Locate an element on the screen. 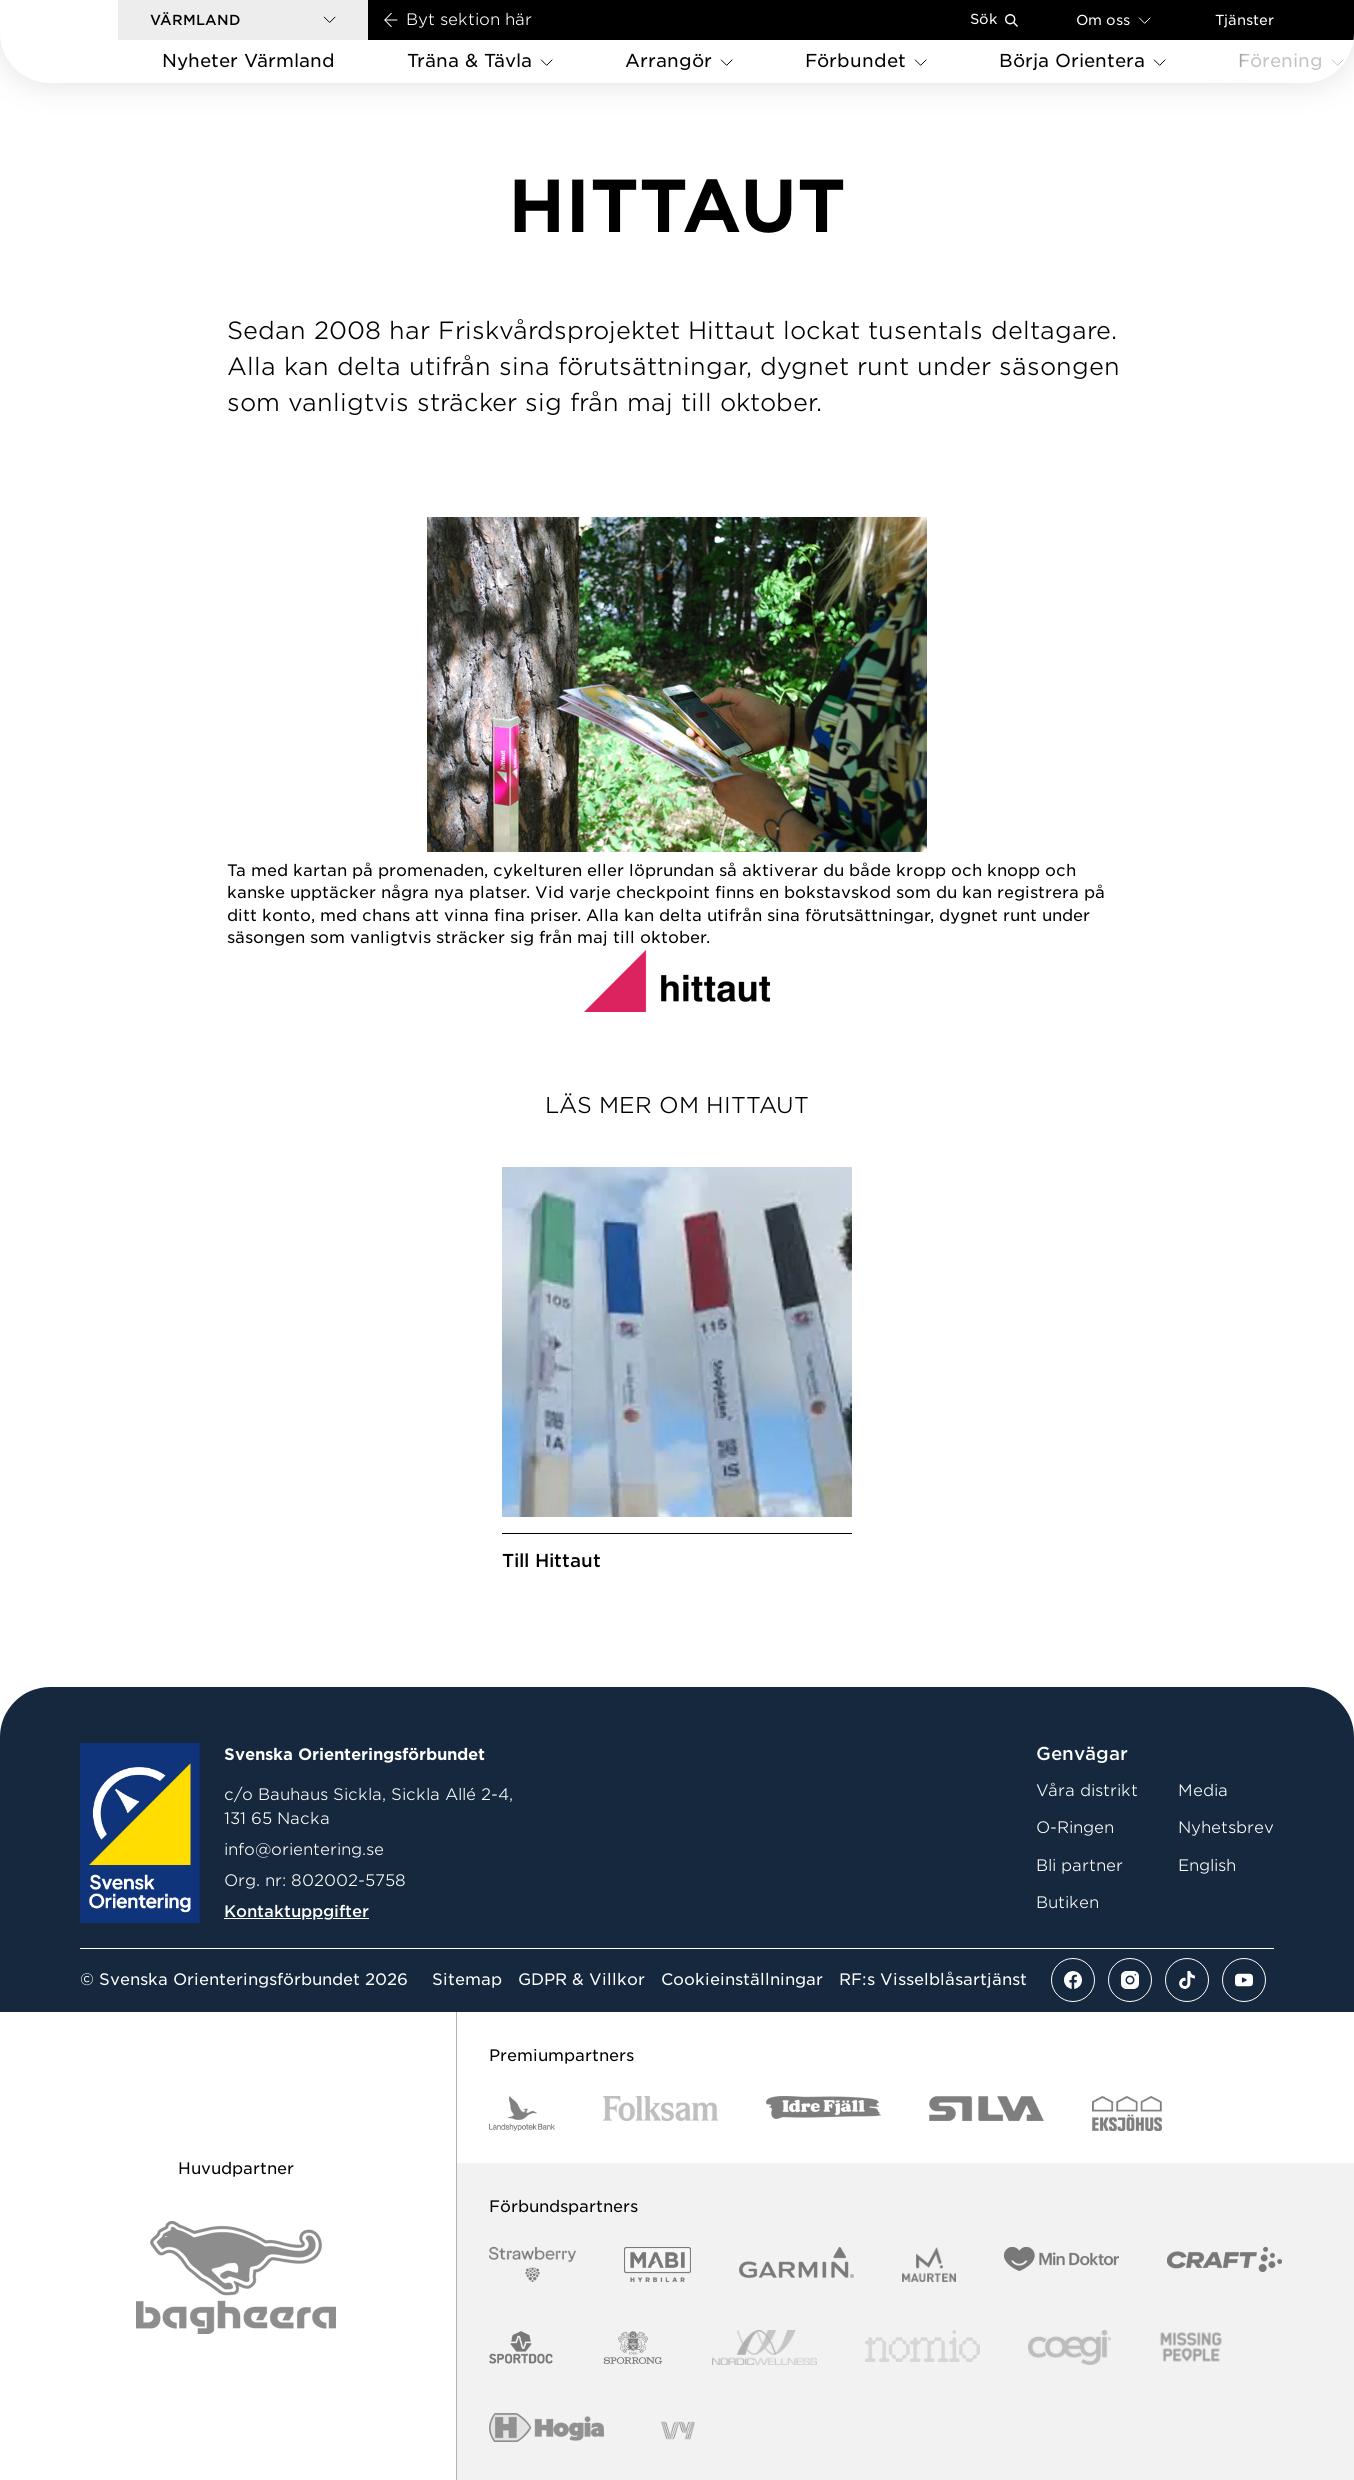  [Vår sponsor Landshypotek Bank Logotyp 2022] is located at coordinates (522, 2113).